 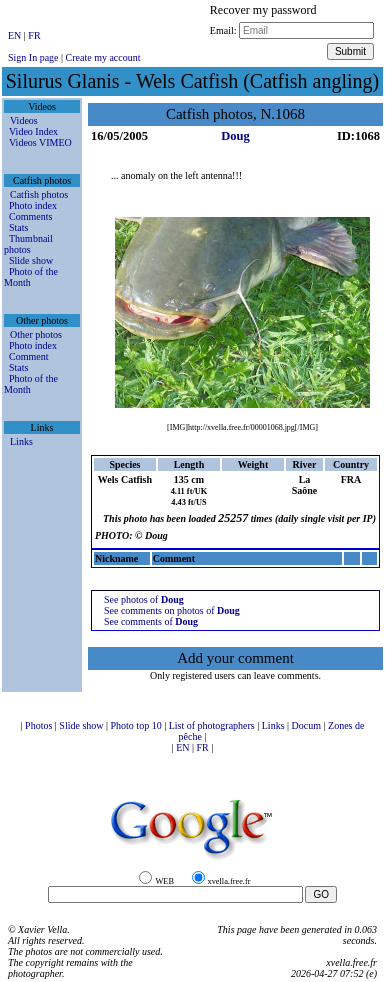 I want to click on Video Index, so click(x=33, y=131).